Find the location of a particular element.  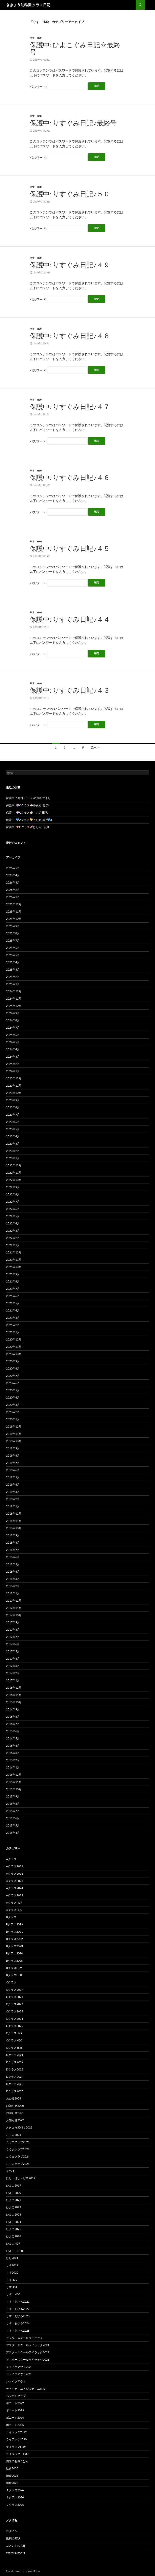

2015年8月 is located at coordinates (13, 1803).